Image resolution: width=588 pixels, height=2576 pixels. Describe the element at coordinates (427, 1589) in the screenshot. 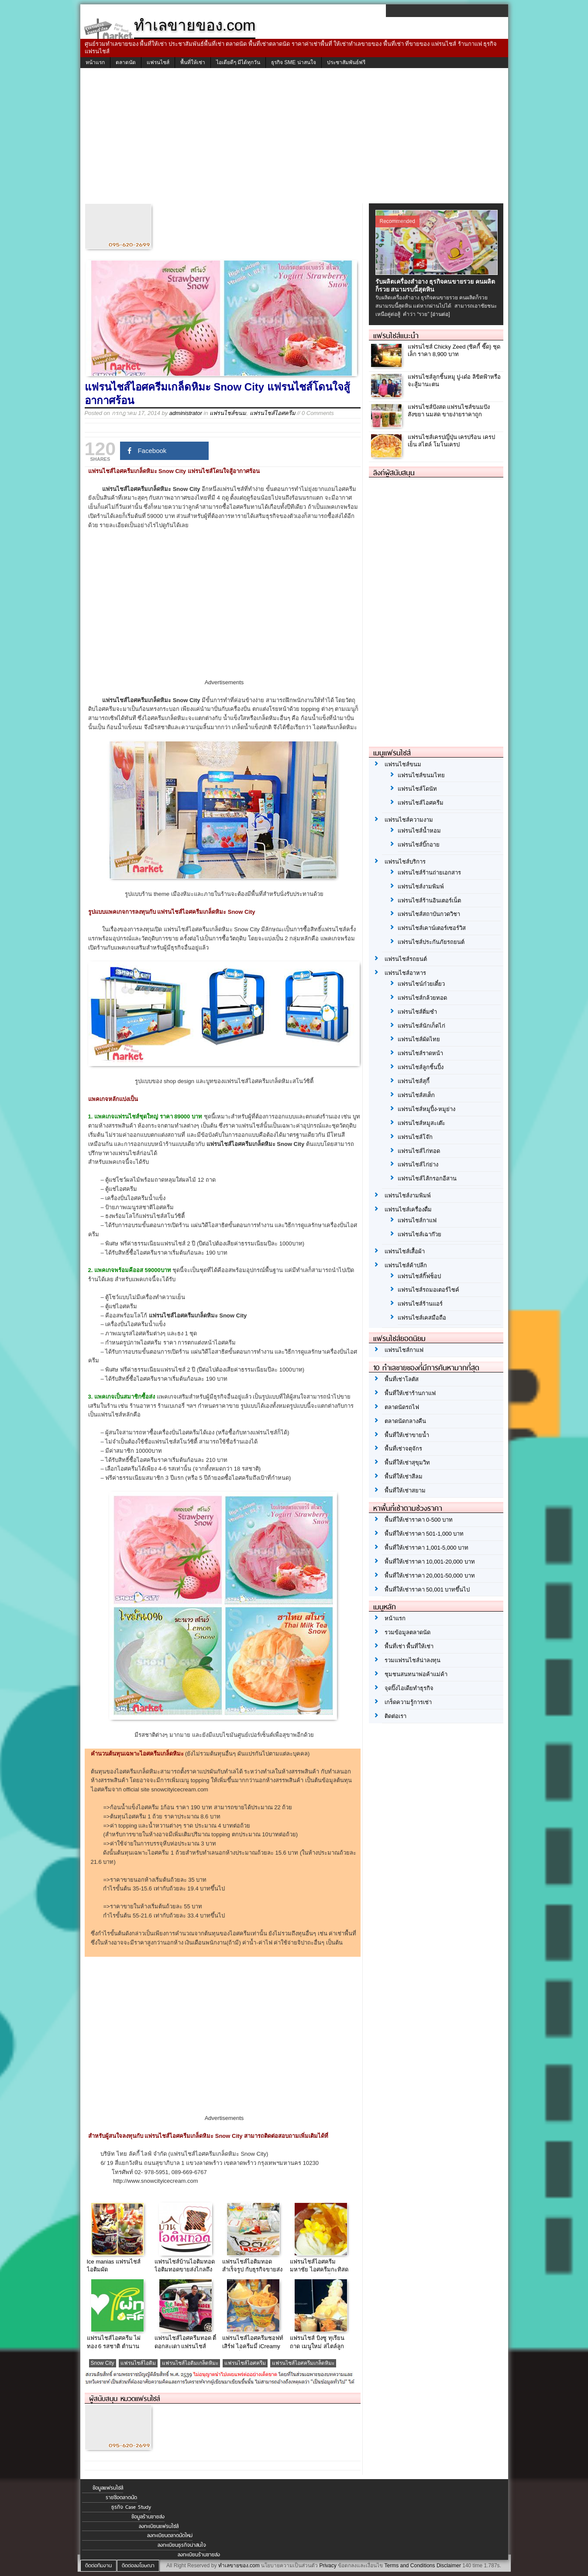

I see `พื้นที่ให้เช่าราคา 50,001 บาทขึ้นไป` at that location.